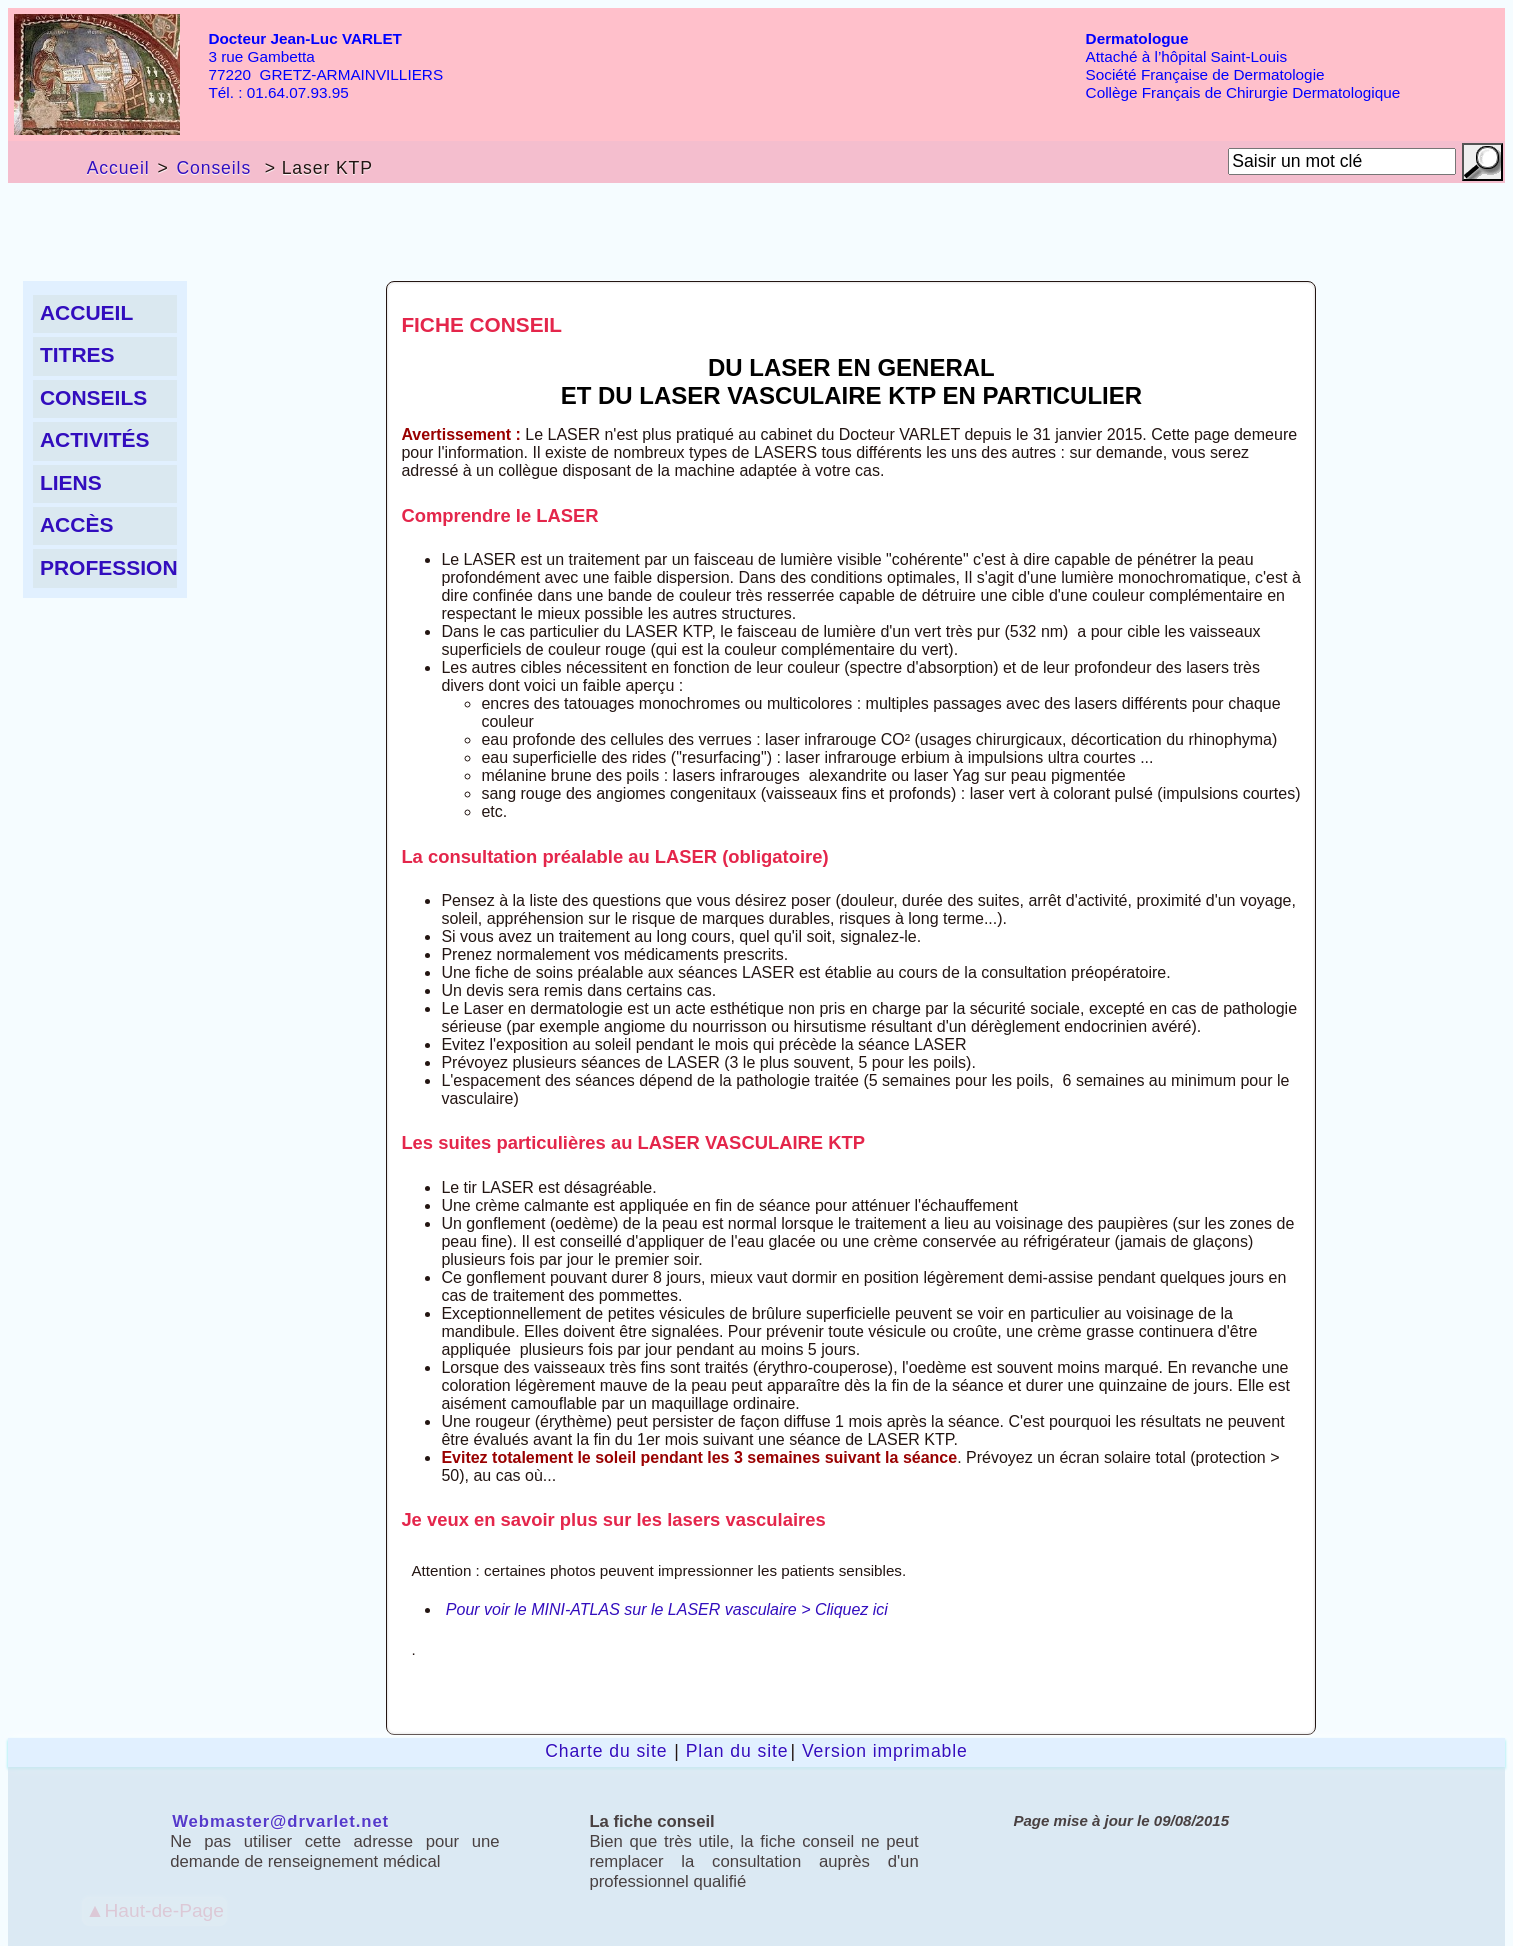 Image resolution: width=1513 pixels, height=1946 pixels. Describe the element at coordinates (737, 1751) in the screenshot. I see `Plan du site` at that location.